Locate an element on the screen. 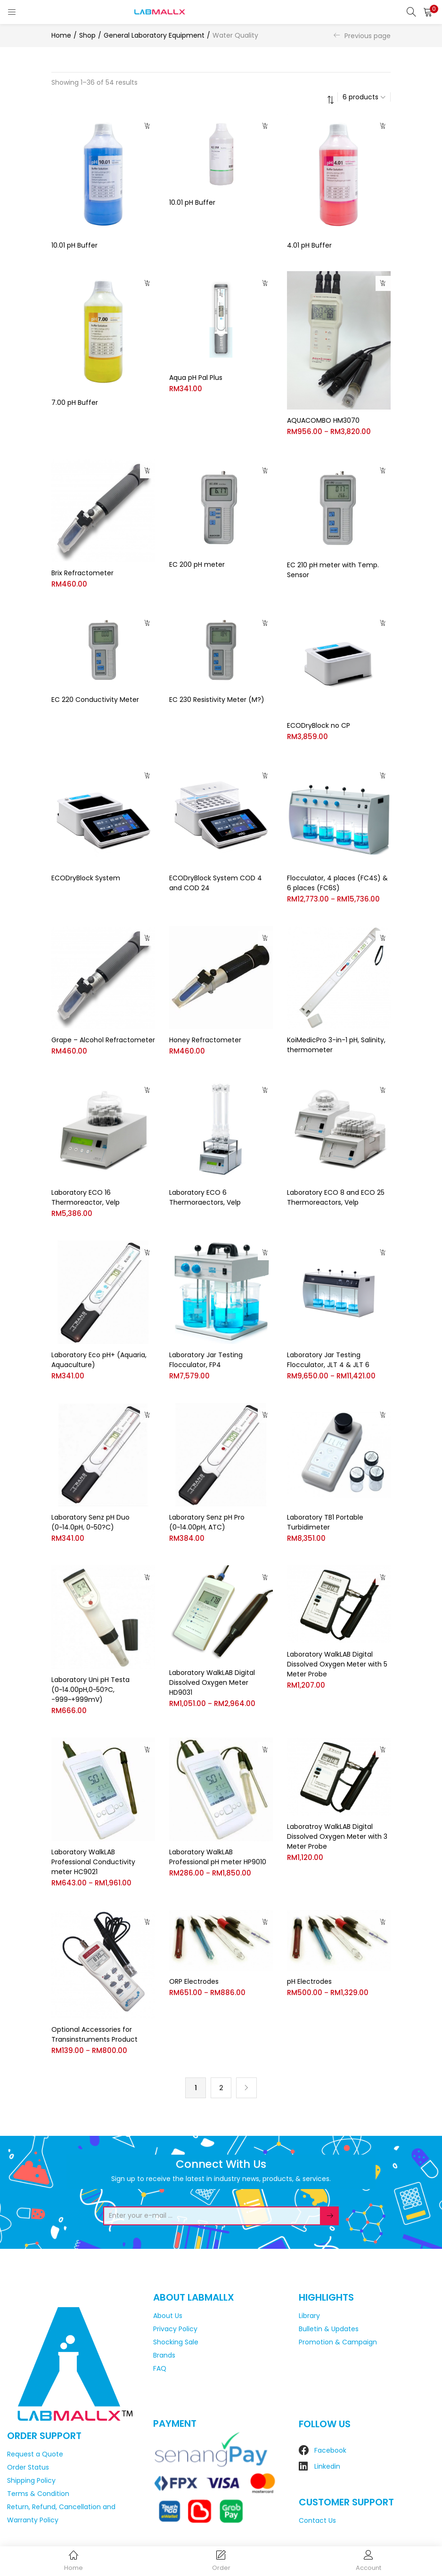 Image resolution: width=442 pixels, height=2576 pixels. Laboratory ECO 6 Thermoraectors, Velp is located at coordinates (205, 1196).